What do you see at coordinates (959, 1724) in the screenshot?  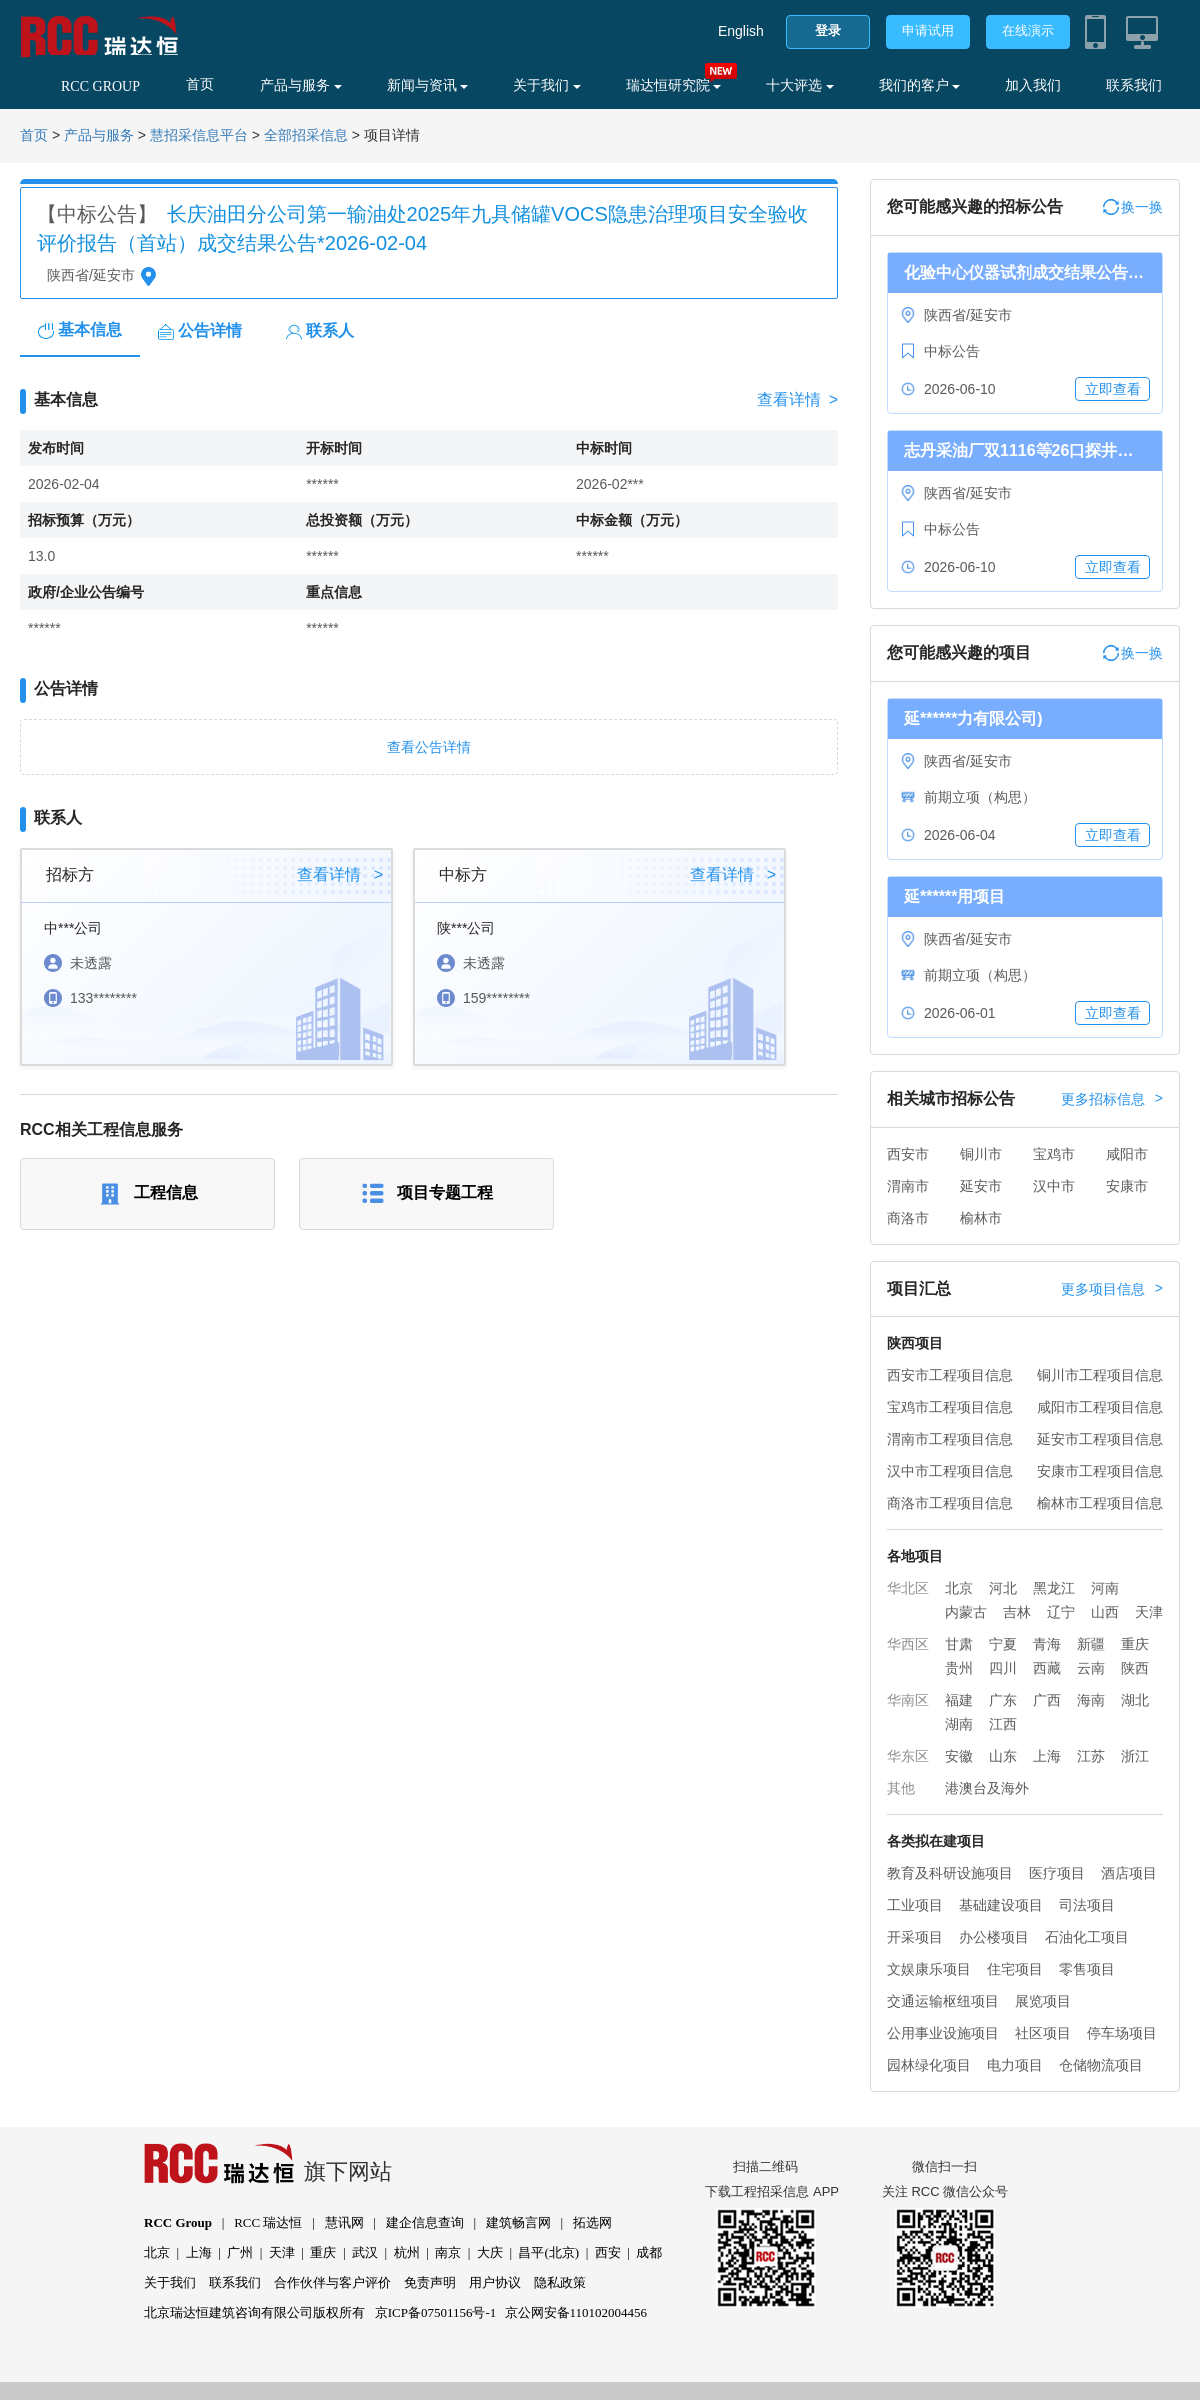 I see `湖南` at bounding box center [959, 1724].